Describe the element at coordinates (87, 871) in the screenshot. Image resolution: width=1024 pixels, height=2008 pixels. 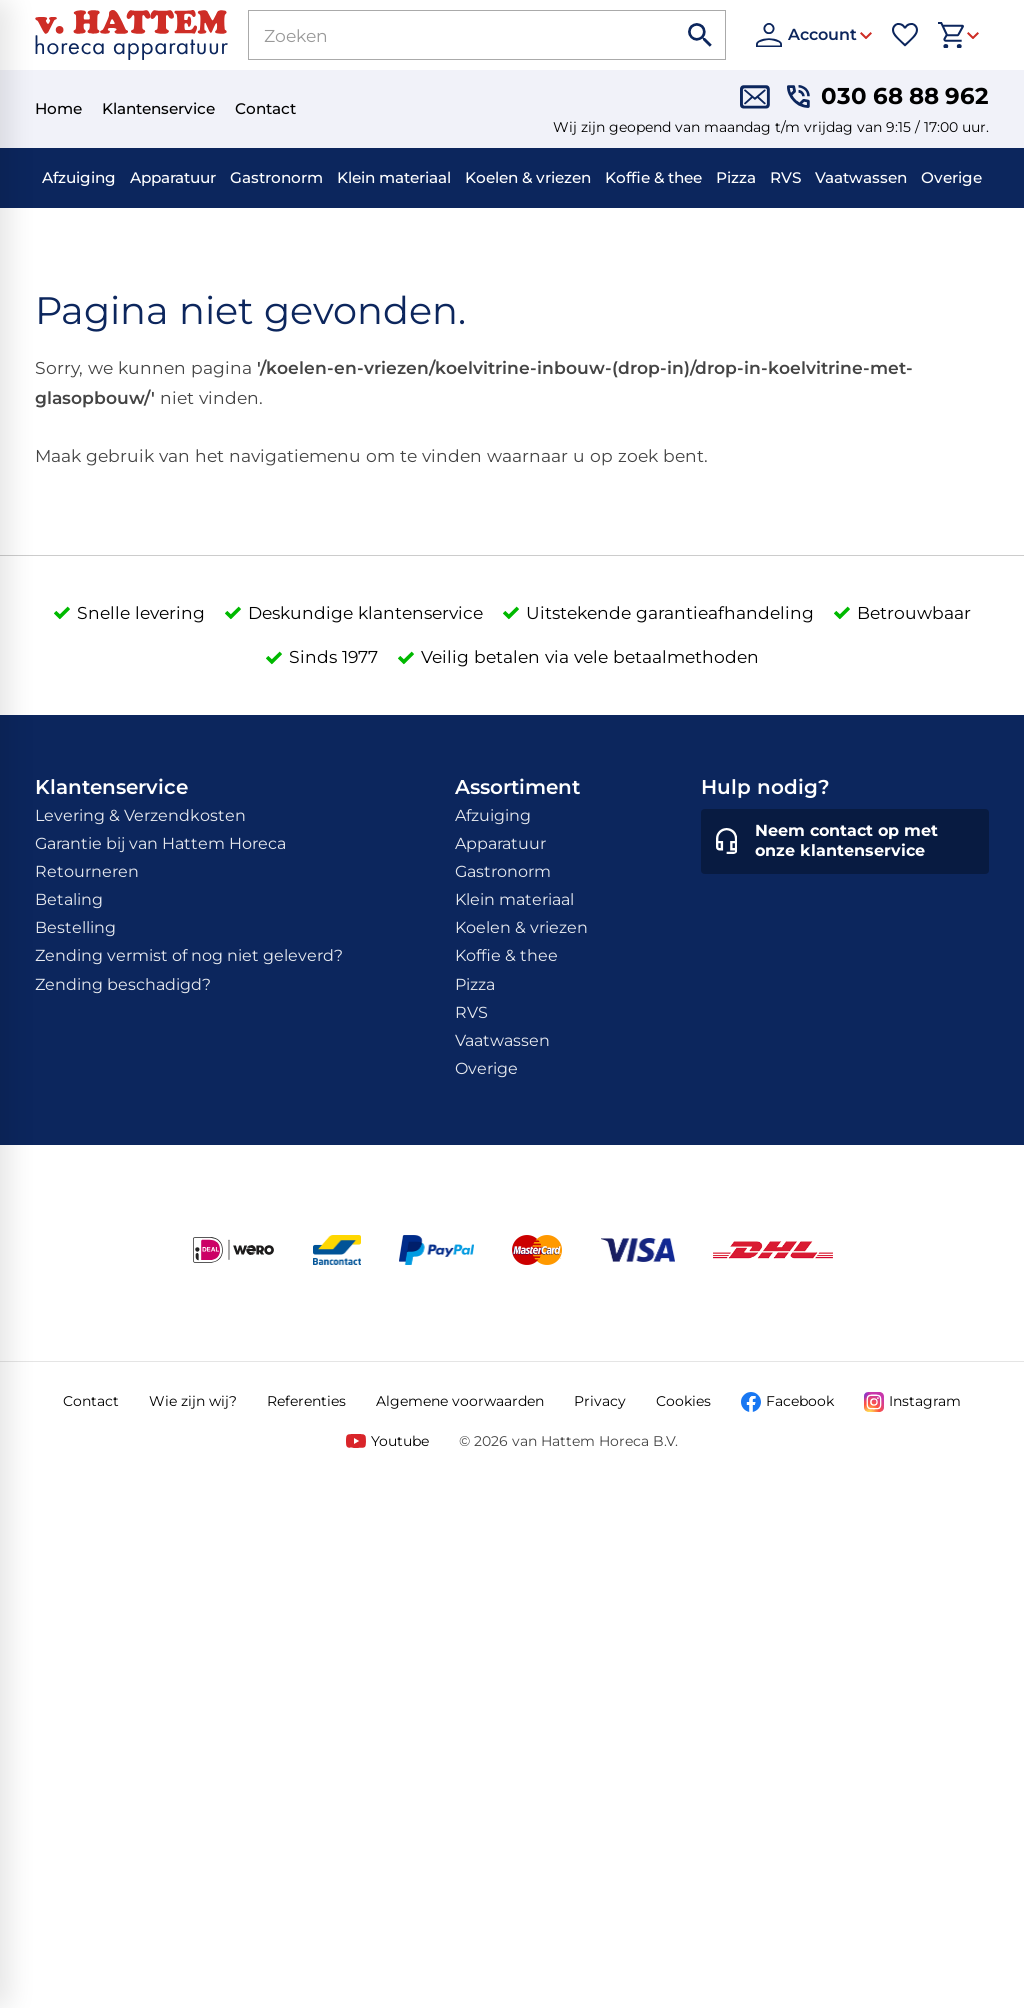
I see `Retourneren` at that location.